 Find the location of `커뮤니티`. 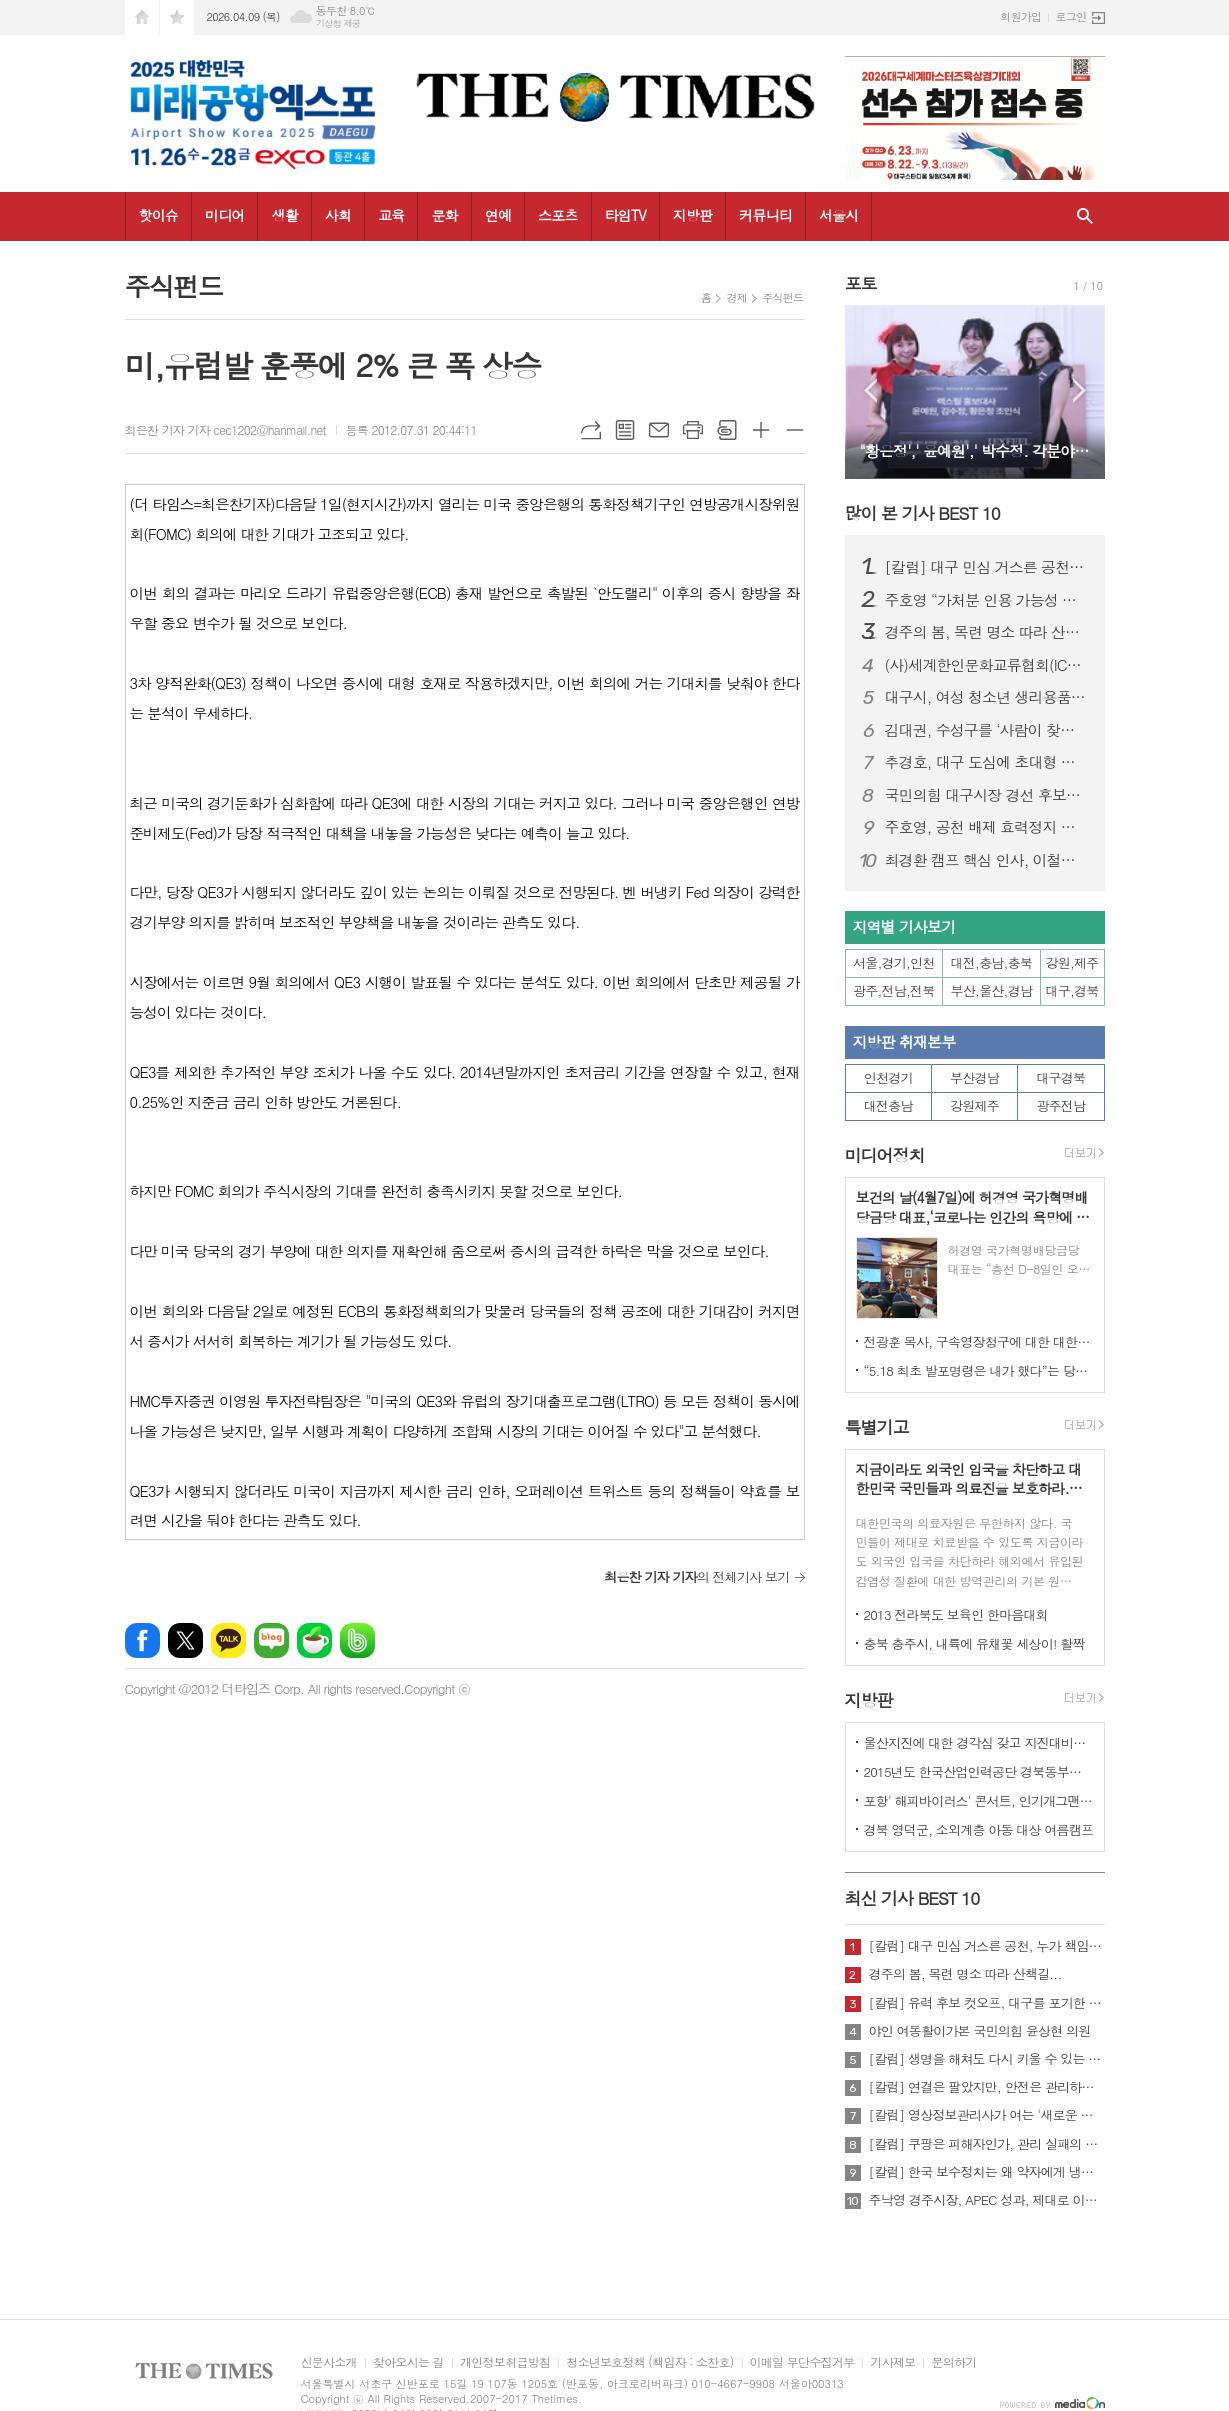

커뮤니티 is located at coordinates (765, 215).